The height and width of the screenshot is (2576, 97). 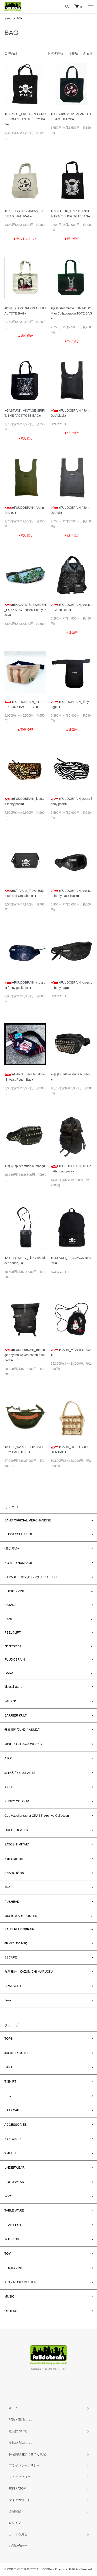 What do you see at coordinates (12, 2139) in the screenshot?
I see `EYE WEAR` at bounding box center [12, 2139].